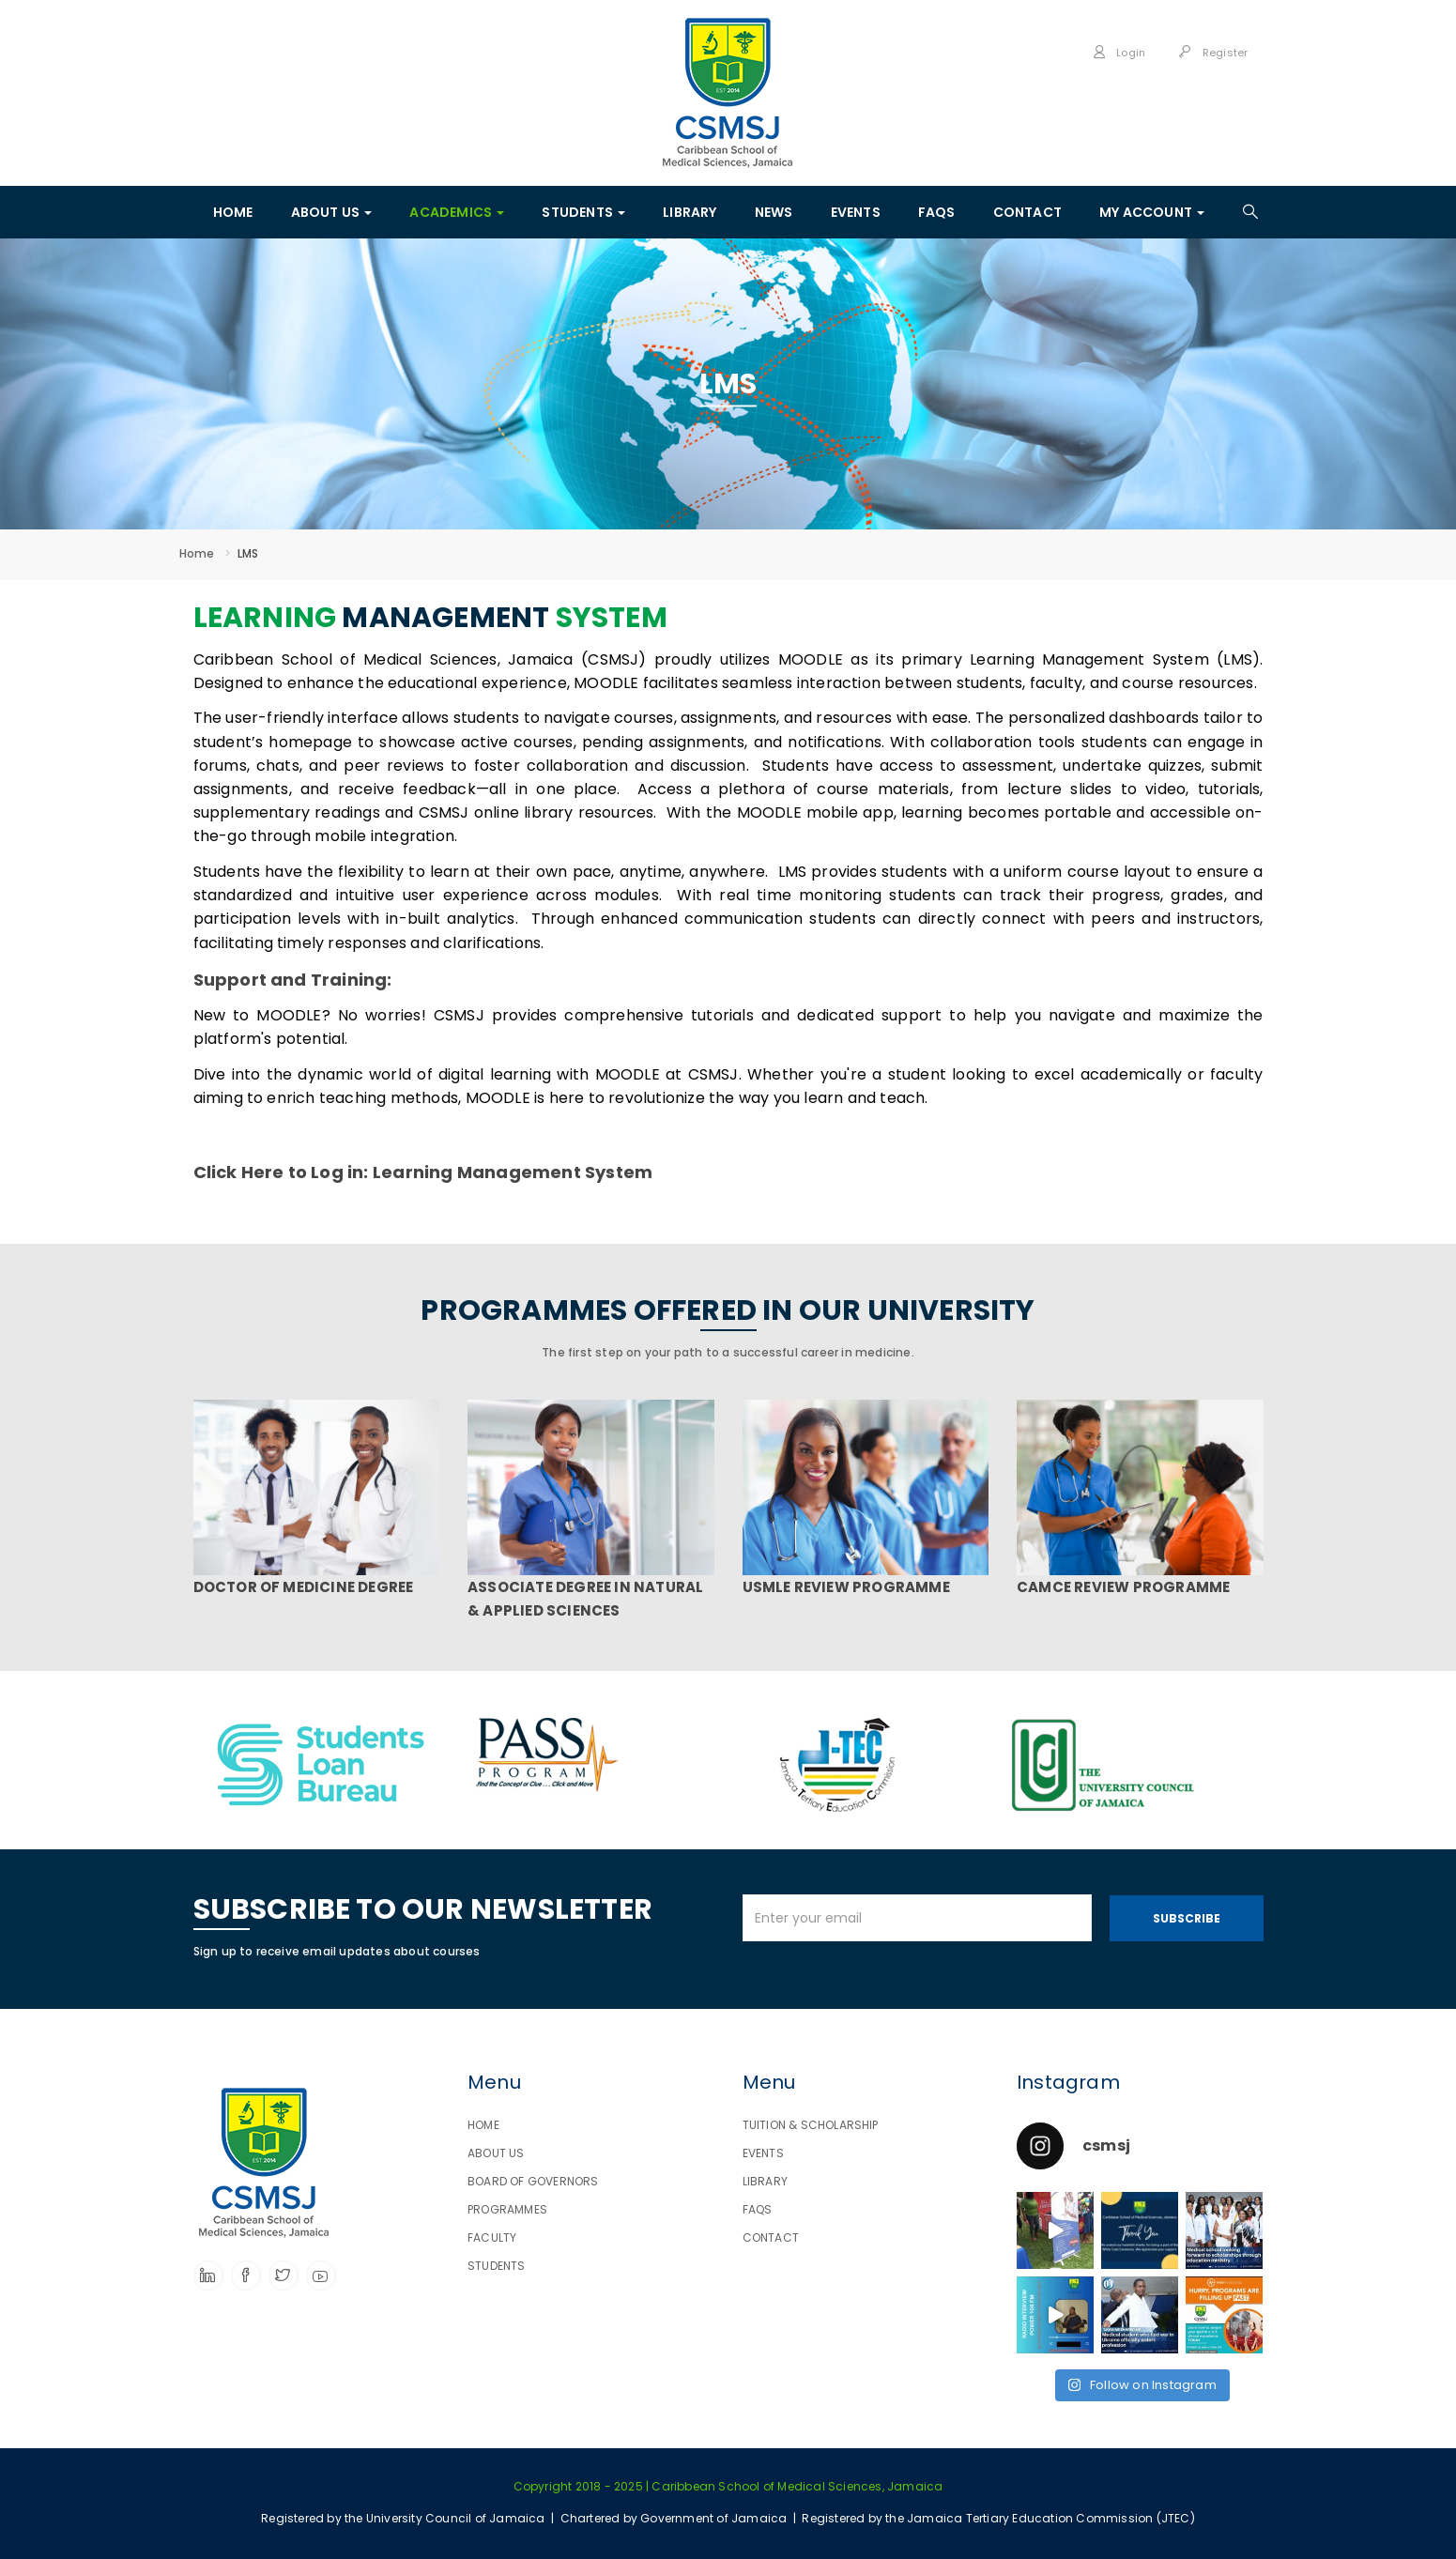 The width and height of the screenshot is (1456, 2559). I want to click on Subscribe, so click(1186, 1918).